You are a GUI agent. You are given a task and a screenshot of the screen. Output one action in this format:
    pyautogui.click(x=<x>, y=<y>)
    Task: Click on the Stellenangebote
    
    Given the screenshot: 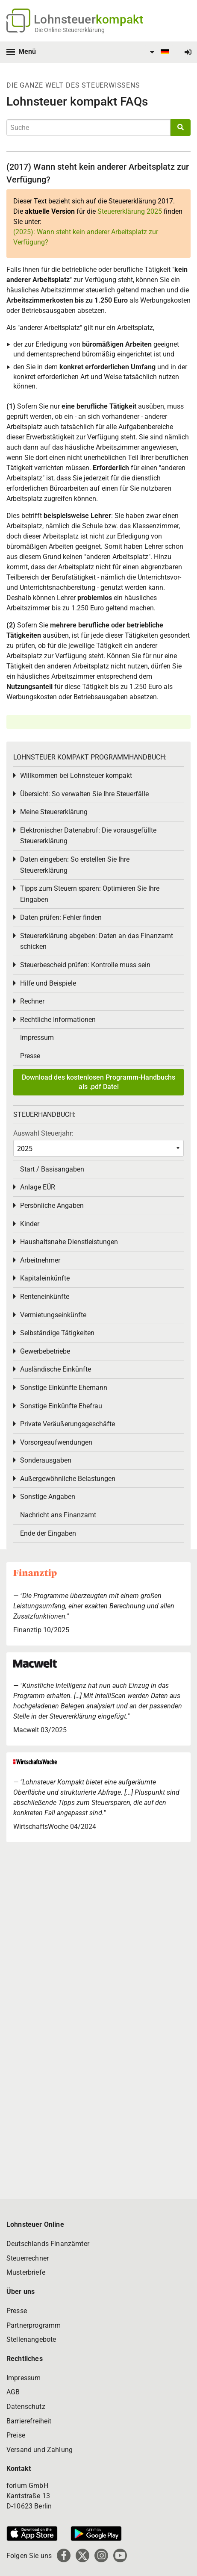 What is the action you would take?
    pyautogui.click(x=31, y=2339)
    